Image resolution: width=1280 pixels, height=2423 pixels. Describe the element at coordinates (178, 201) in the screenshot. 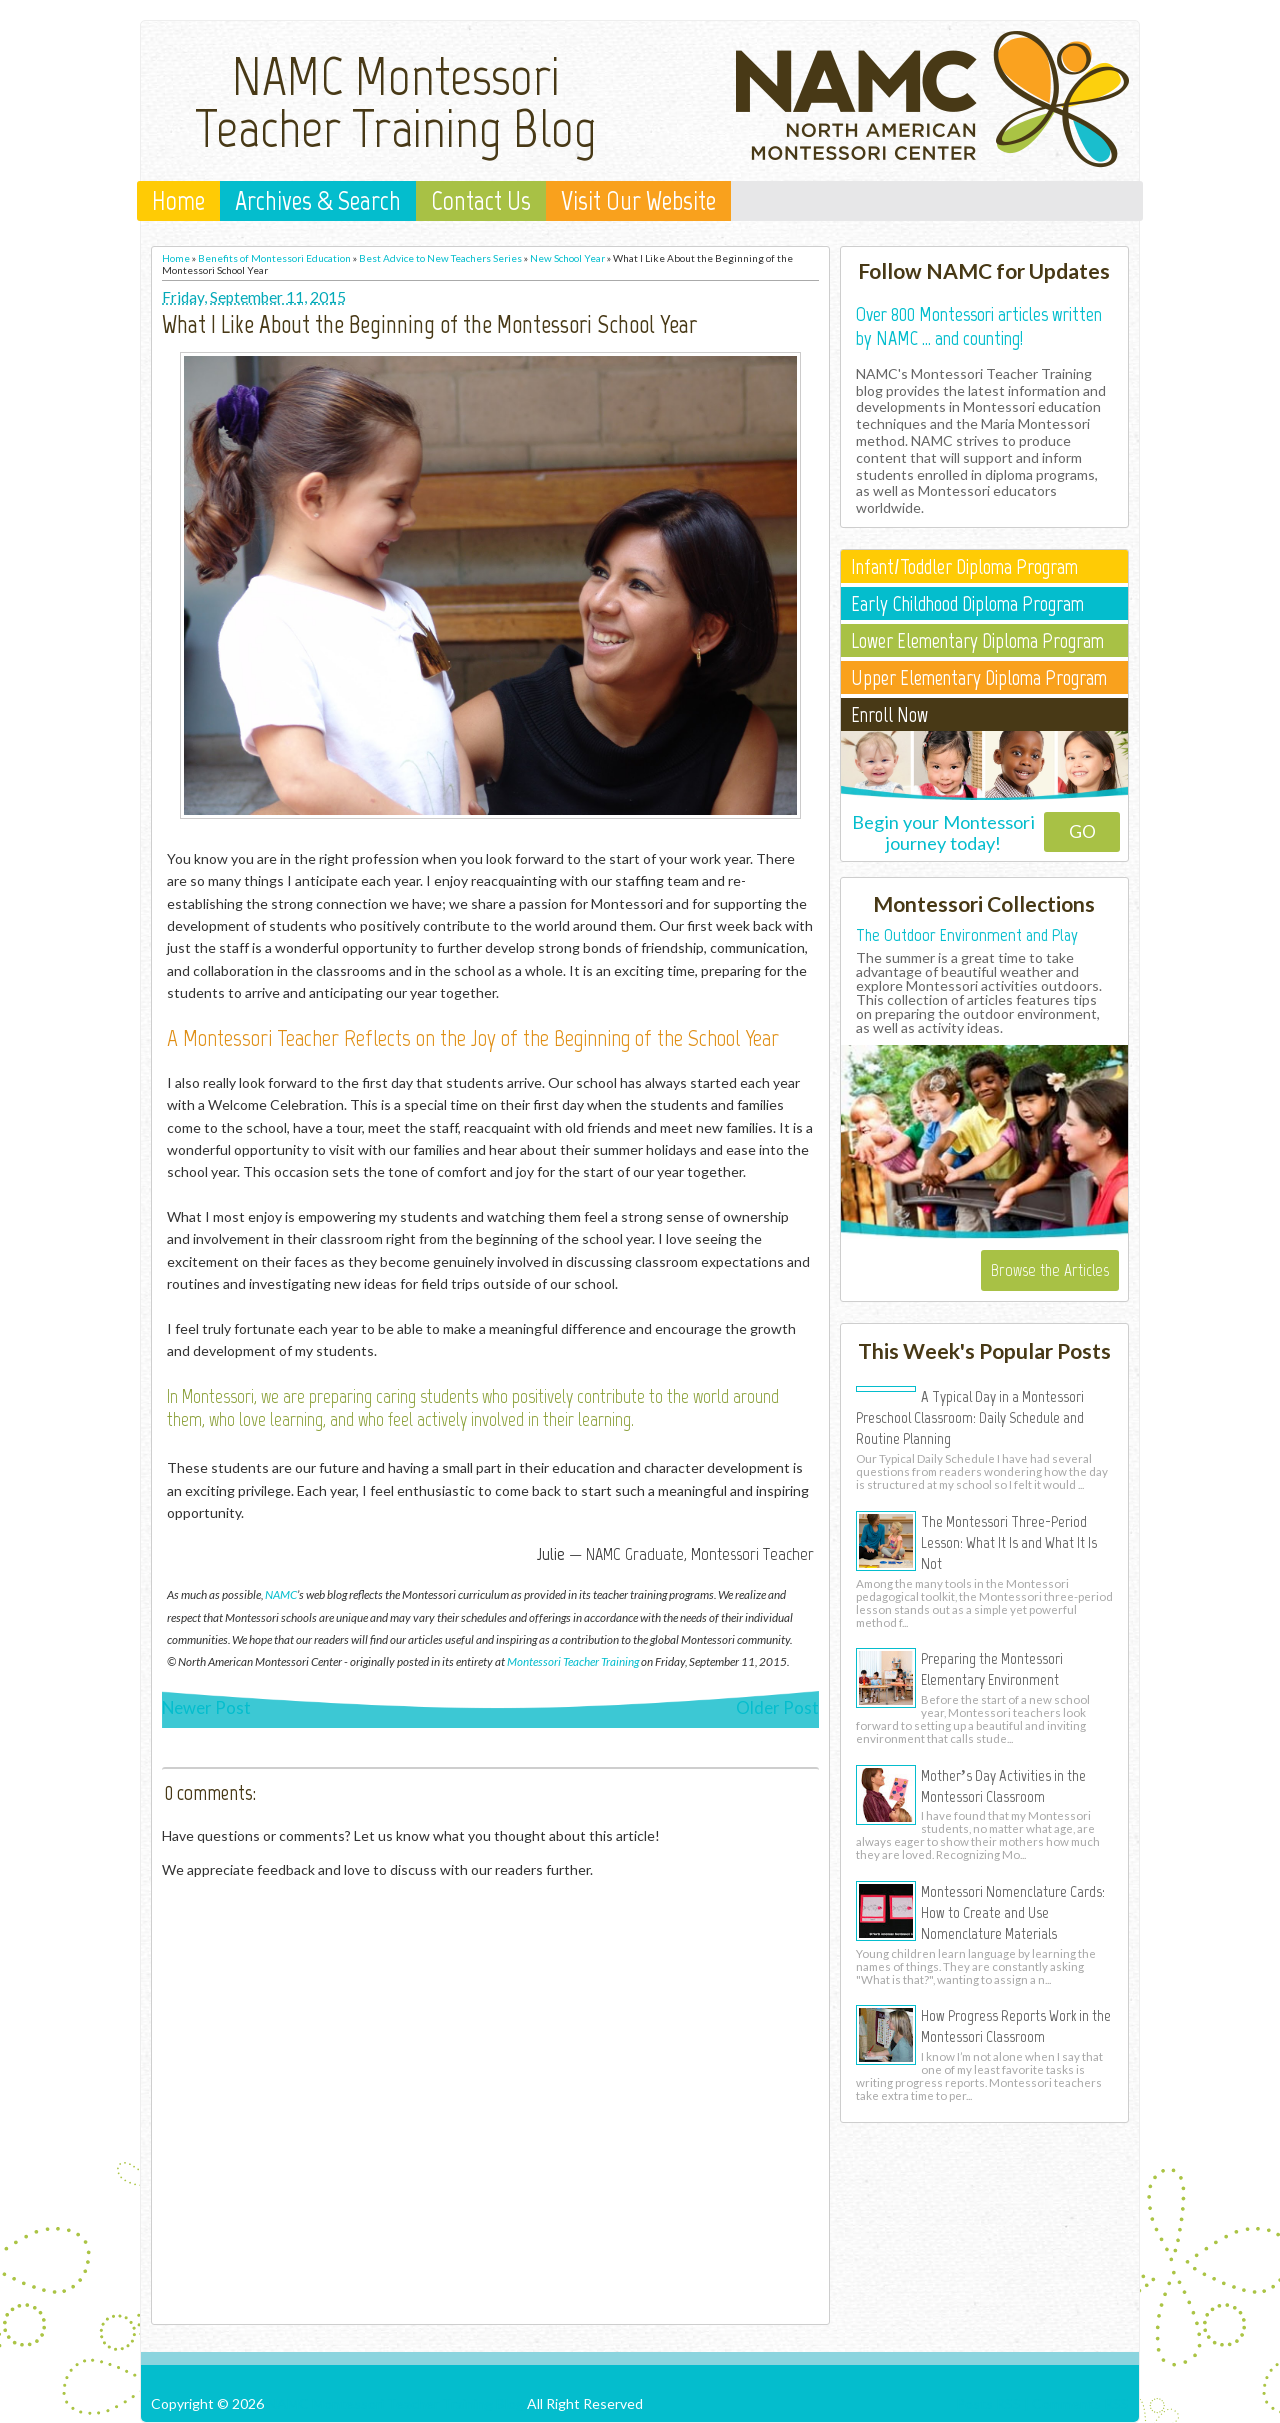

I see `Home` at that location.